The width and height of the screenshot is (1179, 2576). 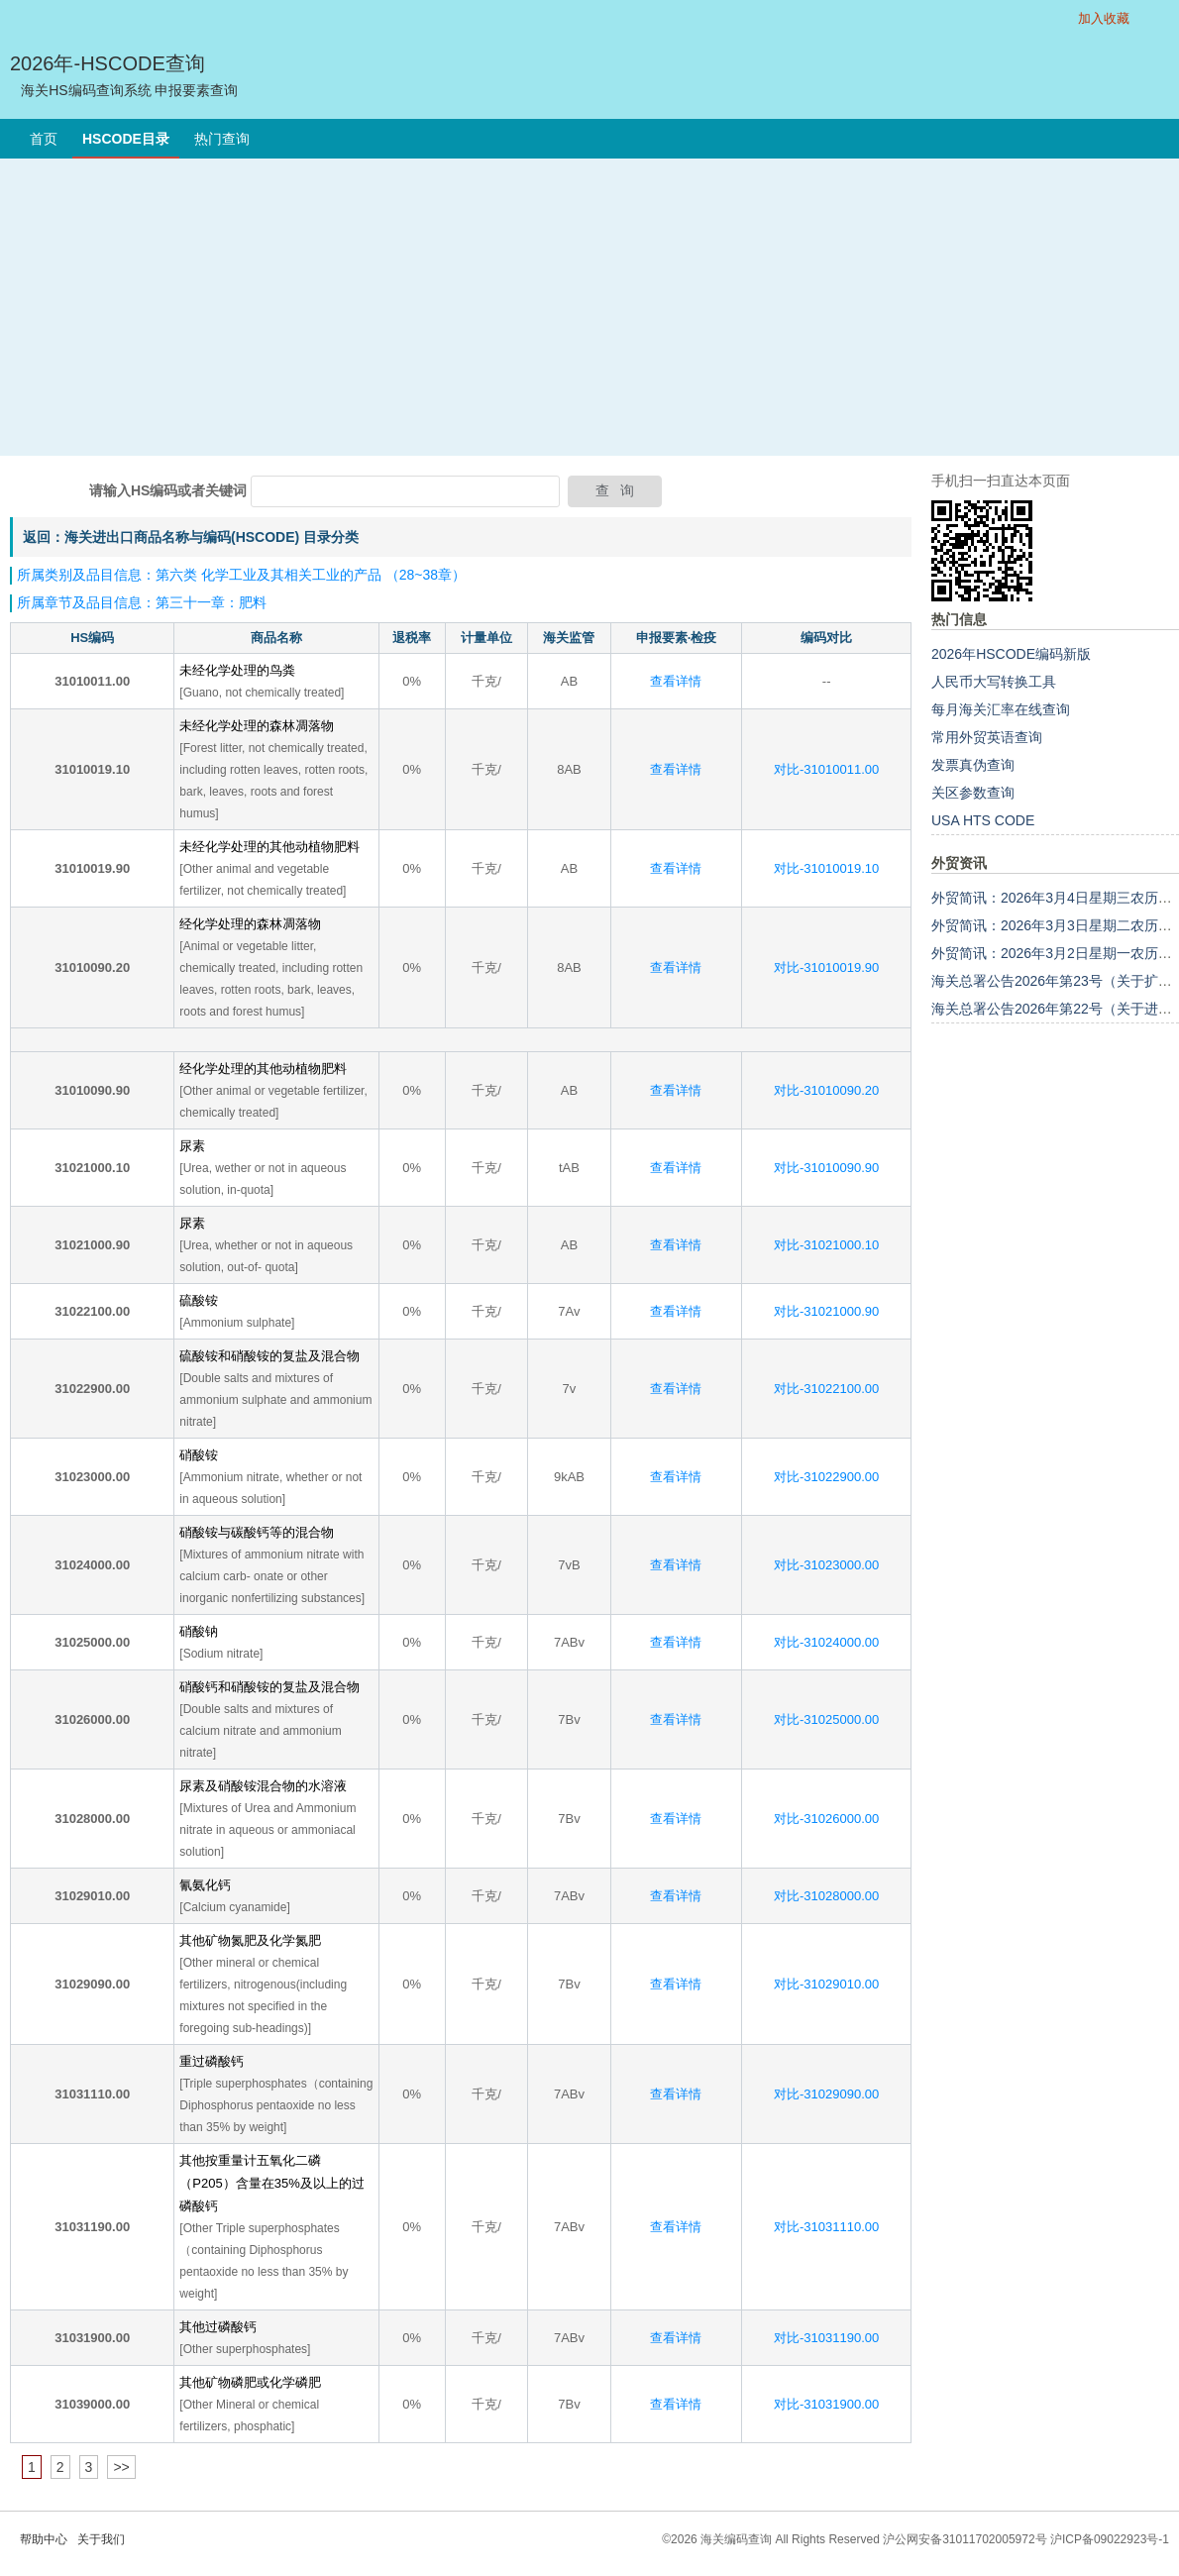 I want to click on 对比-31031110.00, so click(x=826, y=2226).